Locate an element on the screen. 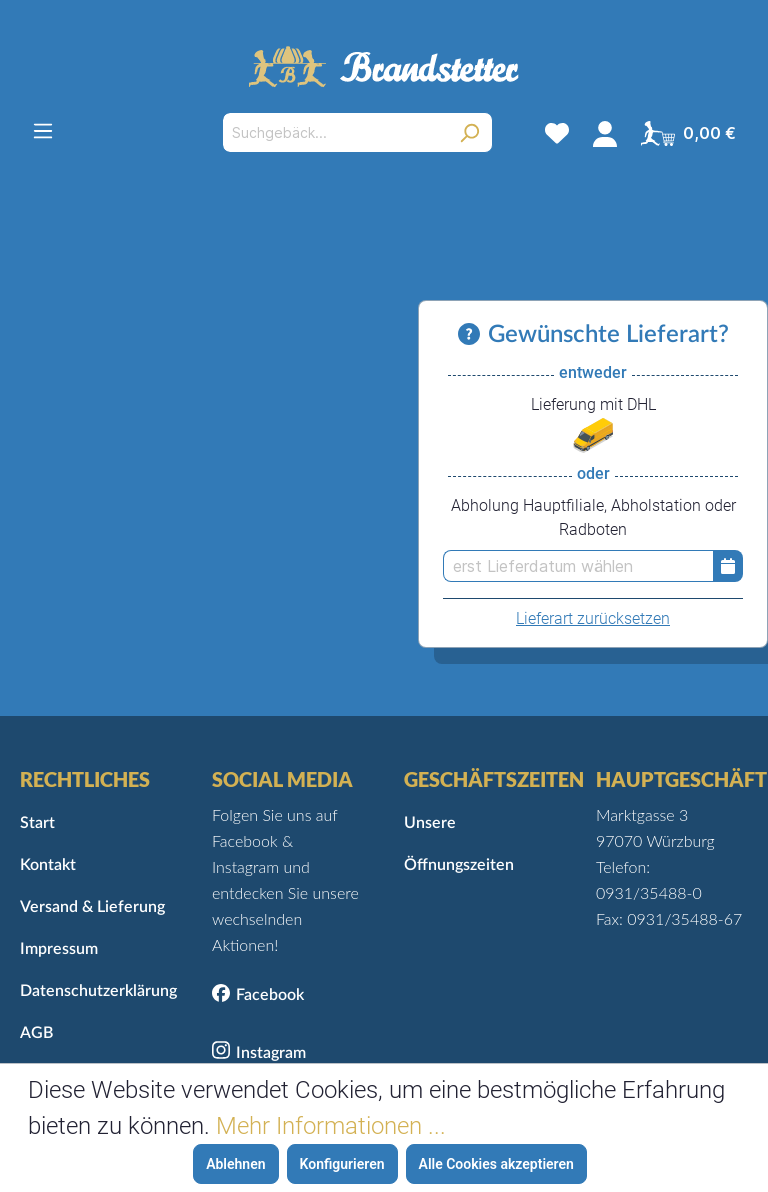  Konfigurieren is located at coordinates (342, 1164).